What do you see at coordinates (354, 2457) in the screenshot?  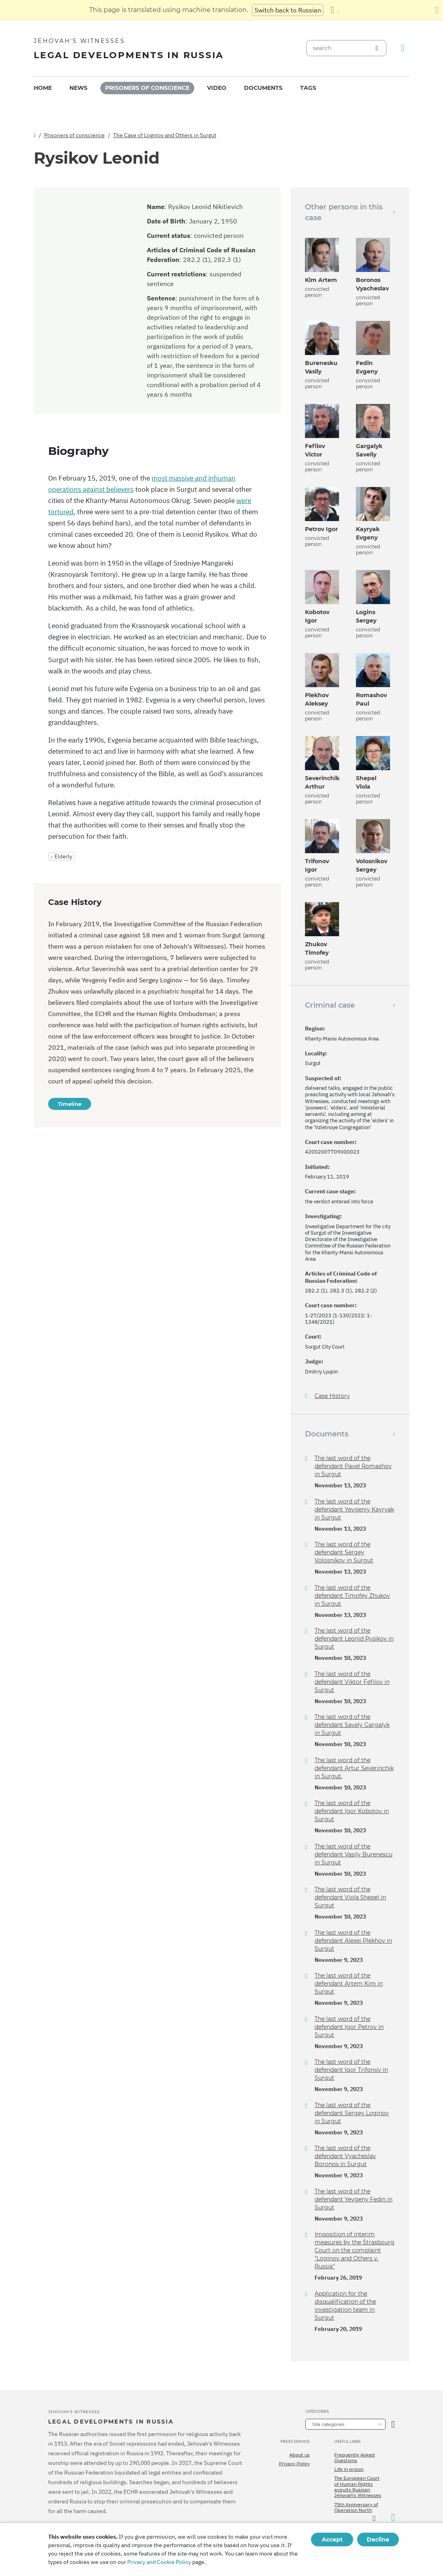 I see `Frequently Asked Questions` at bounding box center [354, 2457].